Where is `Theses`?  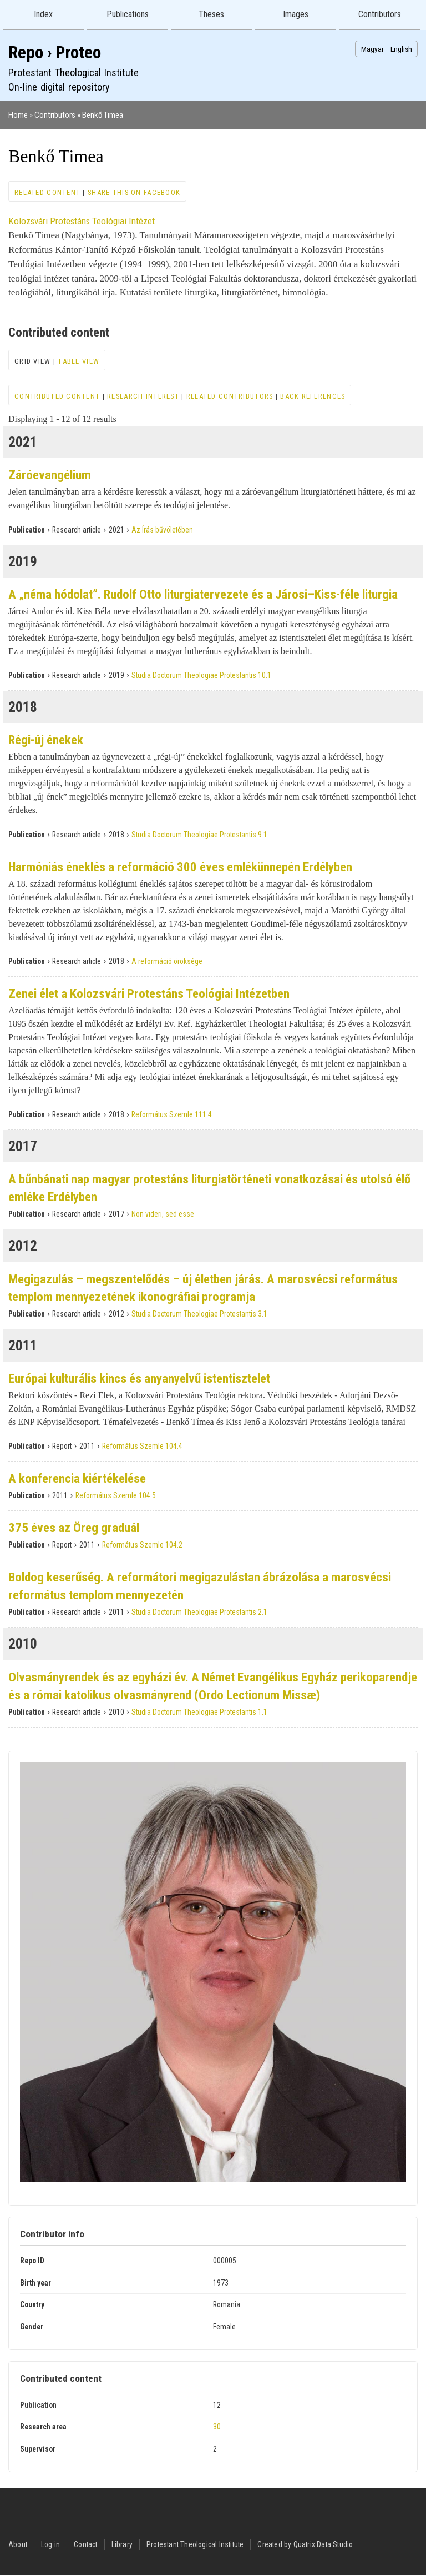 Theses is located at coordinates (211, 14).